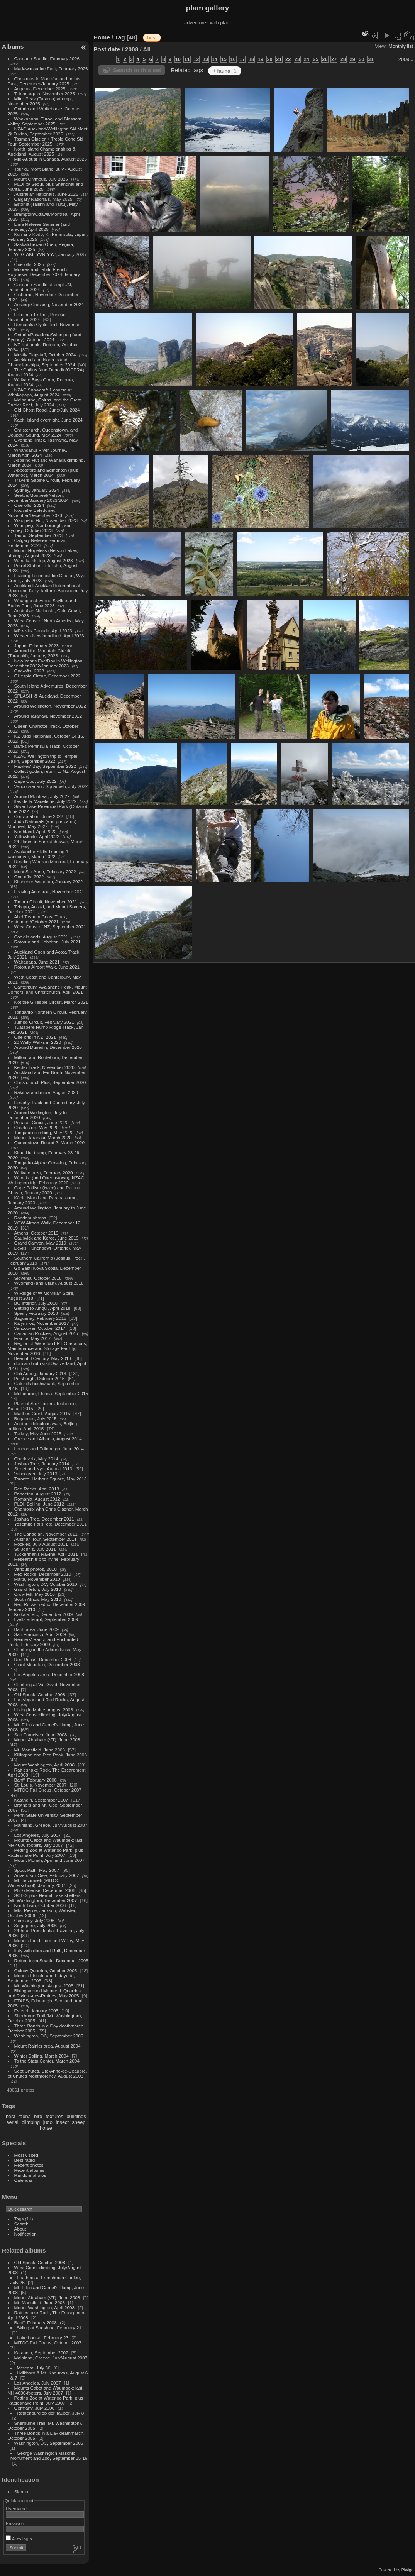 This screenshot has width=415, height=2576. Describe the element at coordinates (39, 227) in the screenshot. I see `Lima Referee Seminar (and Paracas), April 2025` at that location.